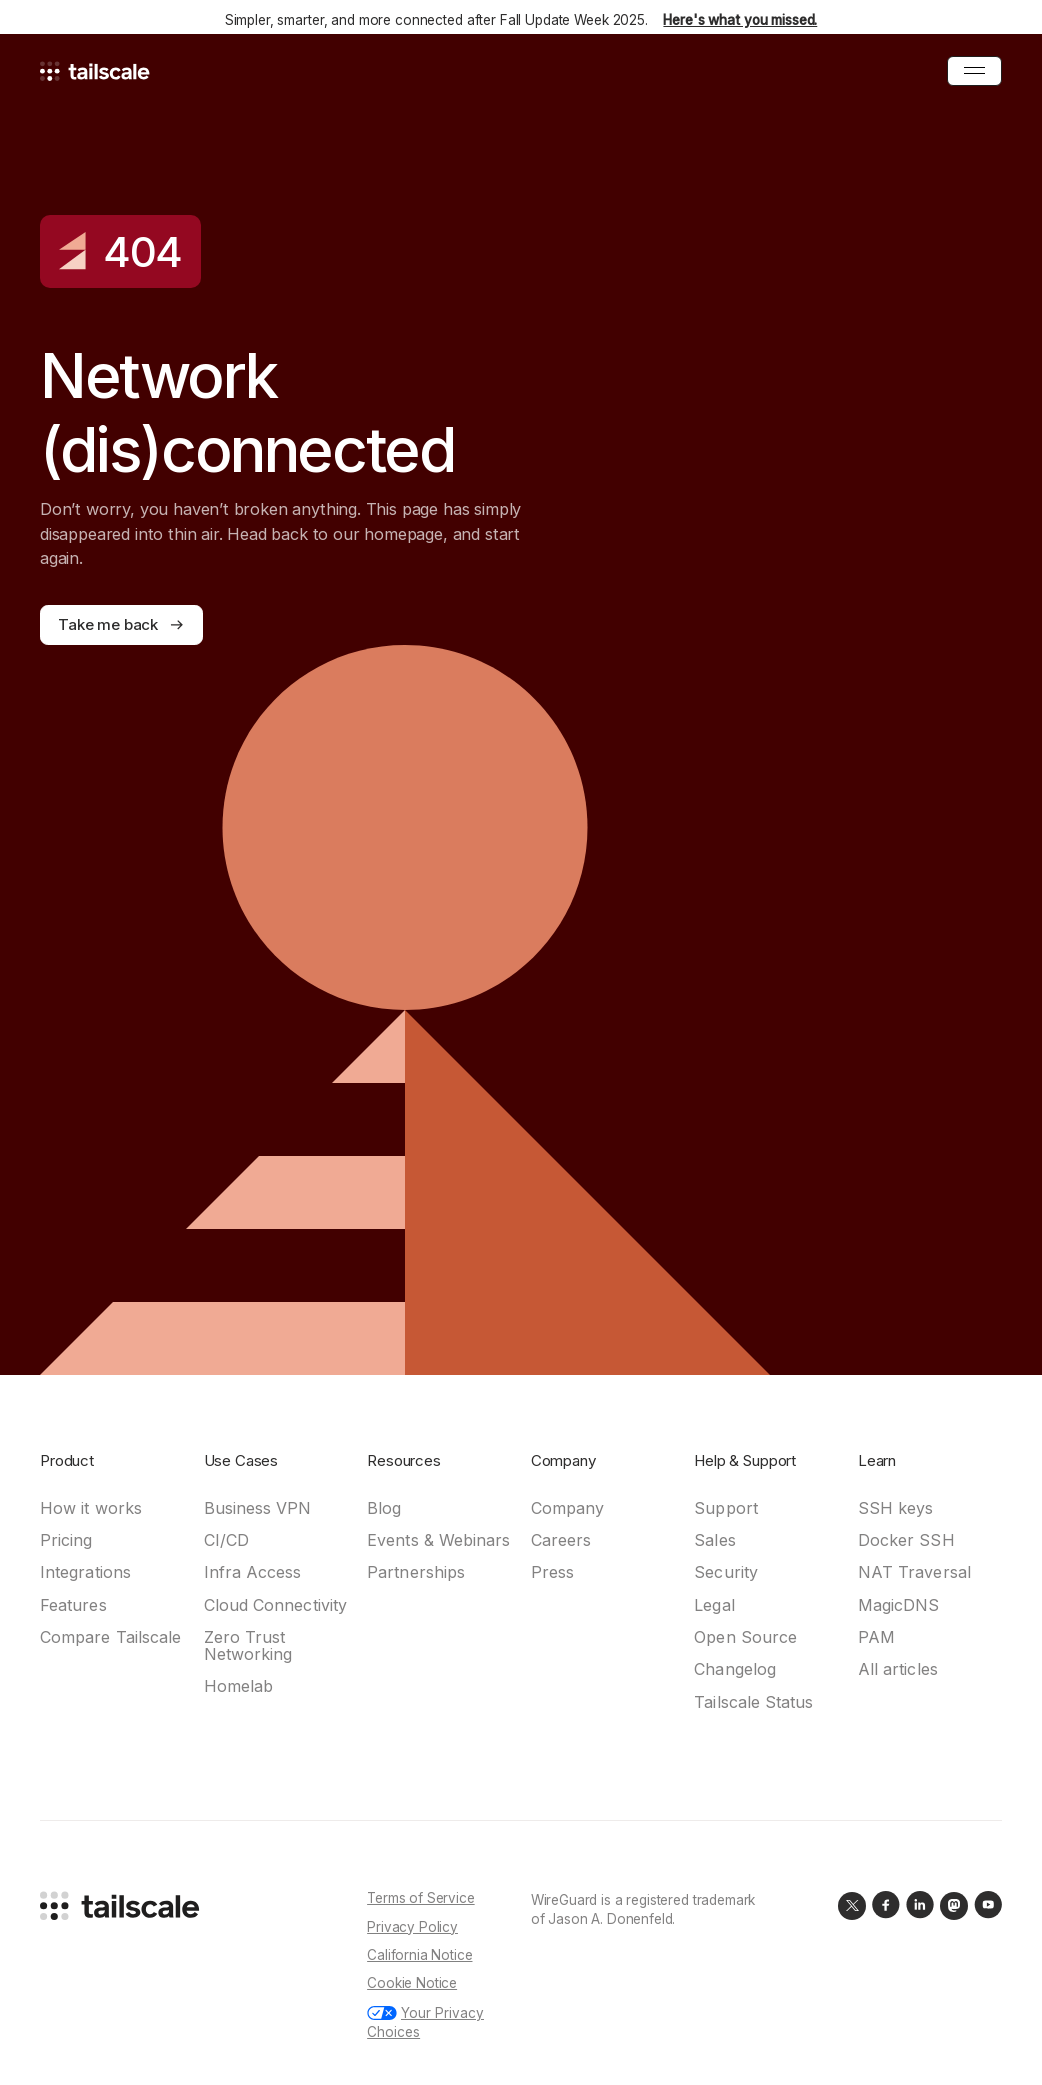 The height and width of the screenshot is (2085, 1042). I want to click on Features, so click(73, 1605).